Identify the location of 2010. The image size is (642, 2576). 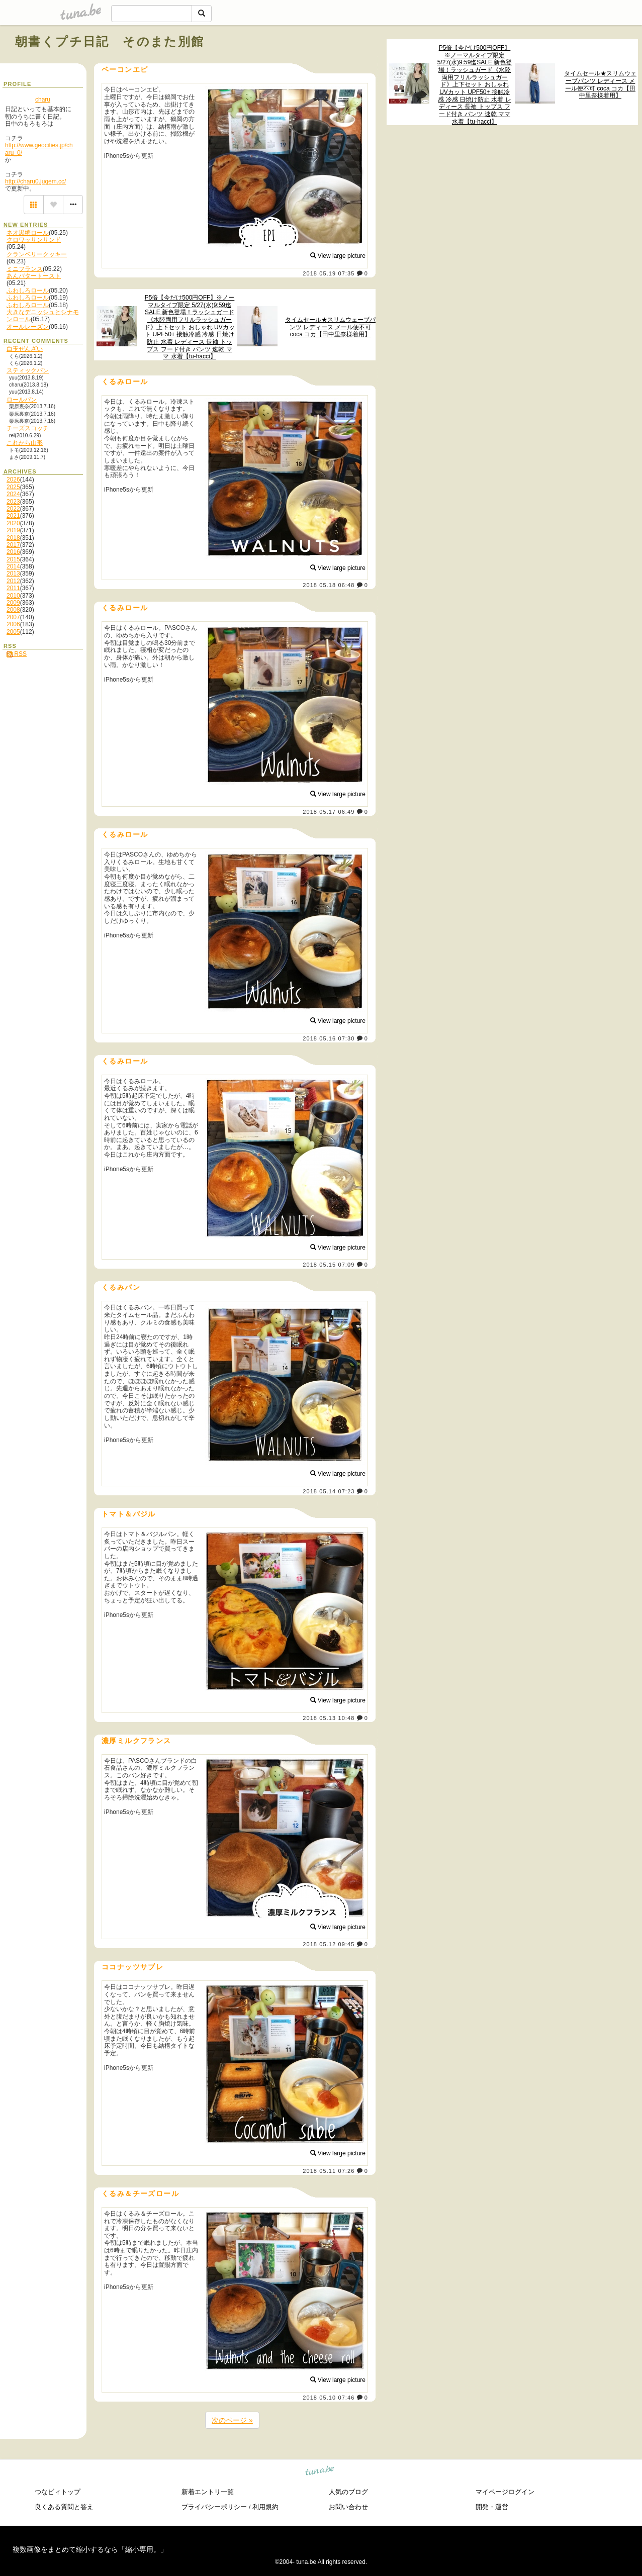
(13, 595).